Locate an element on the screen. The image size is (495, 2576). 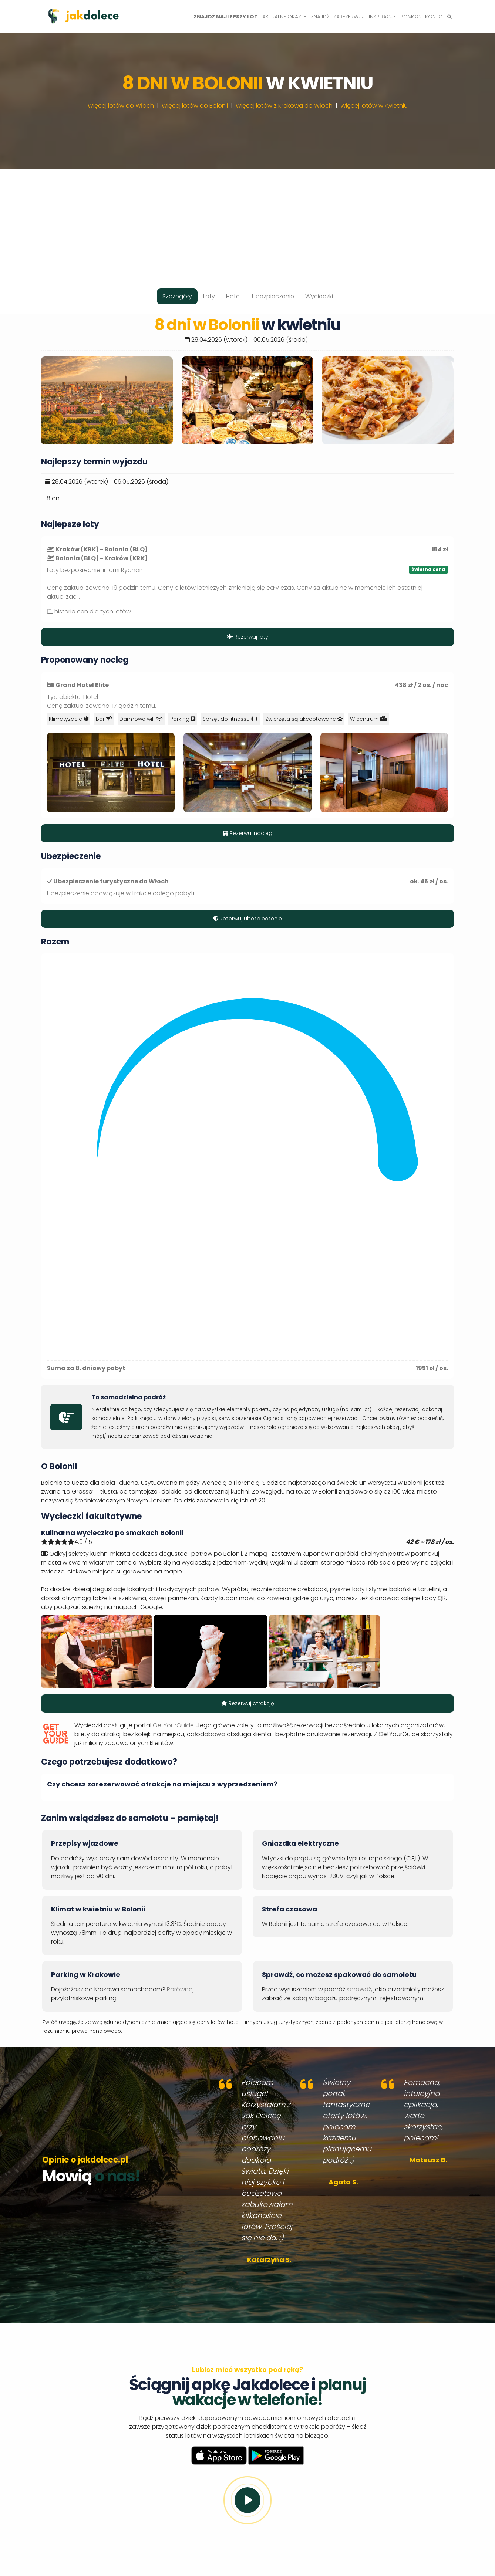
Ubezpieczenie is located at coordinates (273, 296).